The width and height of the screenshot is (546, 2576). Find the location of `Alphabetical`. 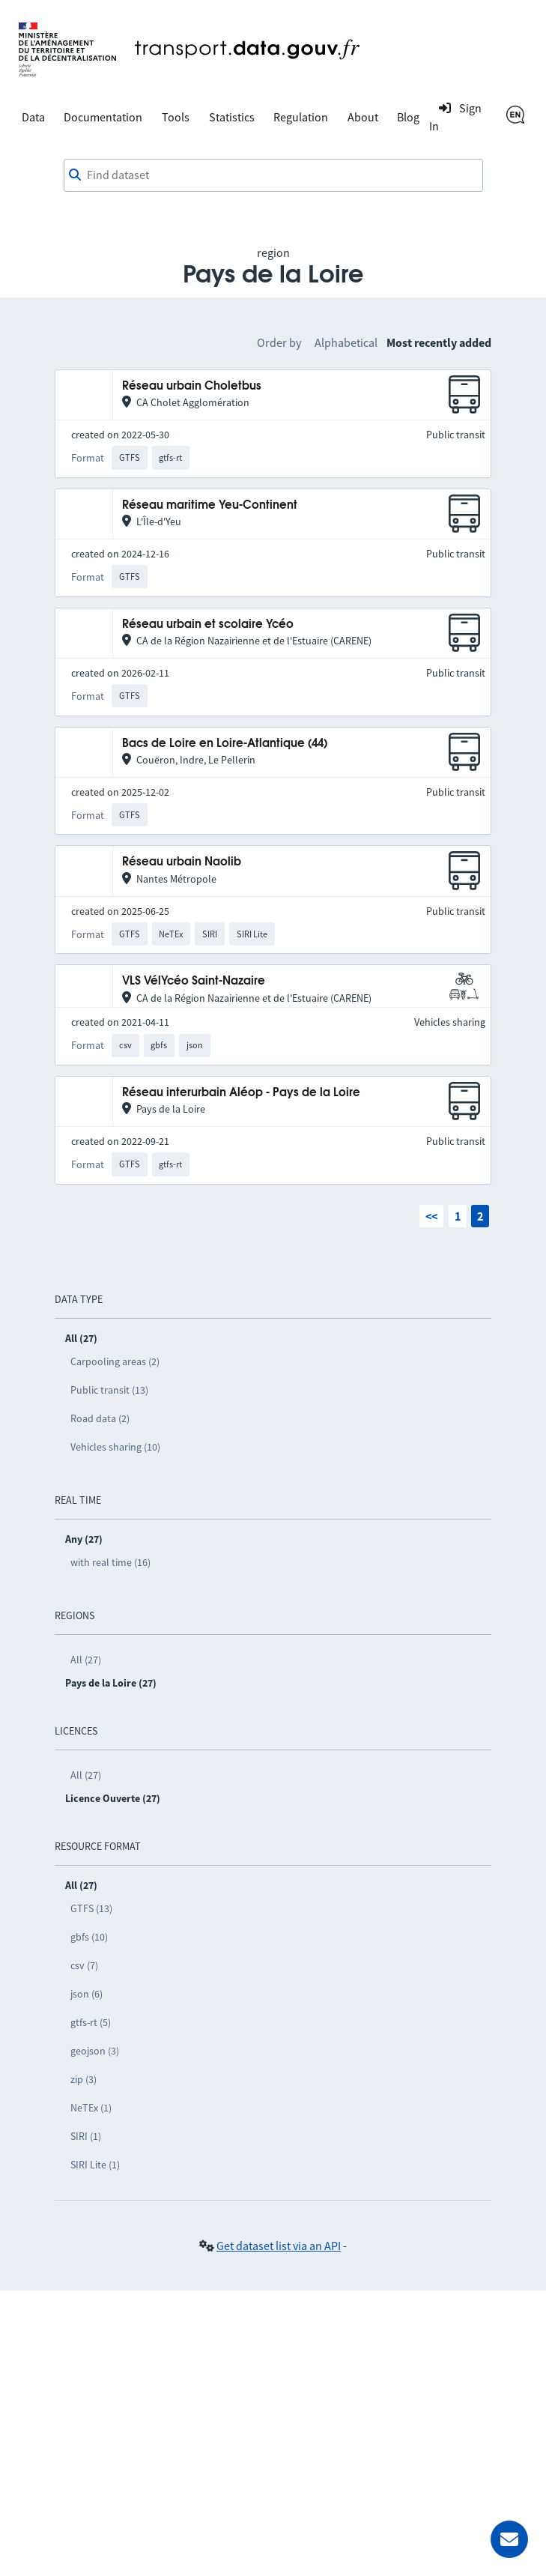

Alphabetical is located at coordinates (346, 342).